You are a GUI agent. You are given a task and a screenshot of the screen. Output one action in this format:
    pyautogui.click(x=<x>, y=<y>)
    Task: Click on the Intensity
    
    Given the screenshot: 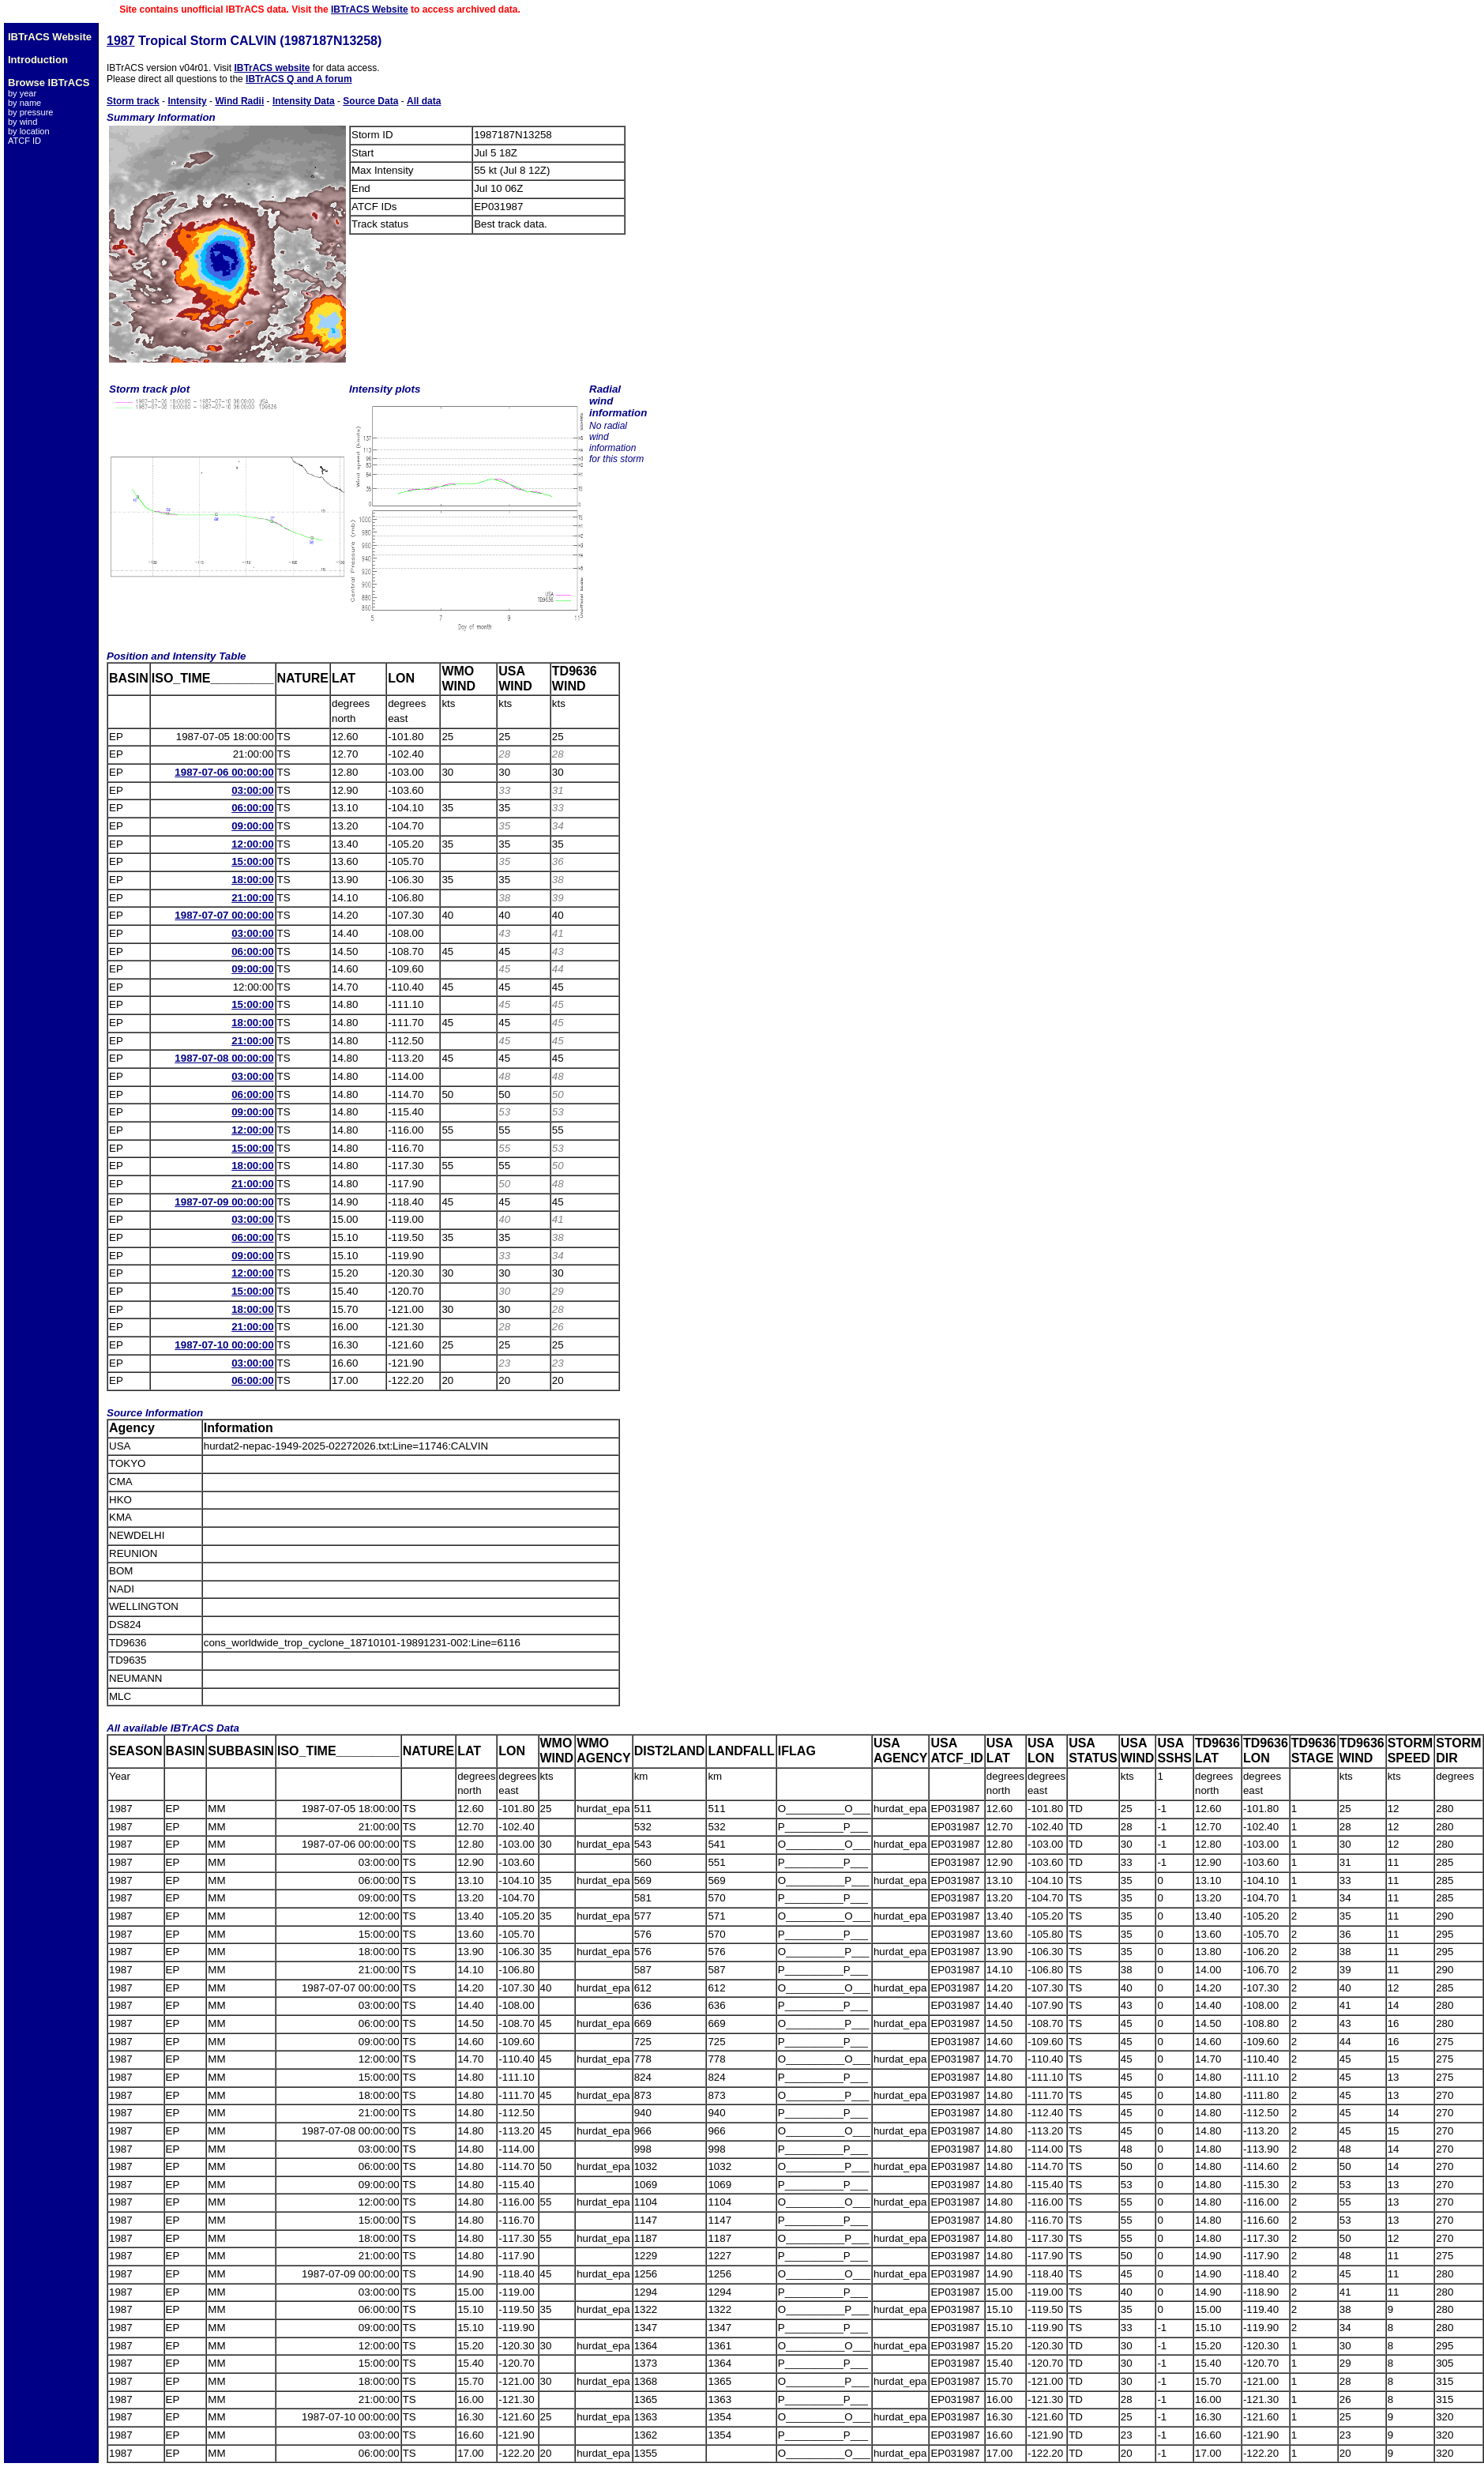 What is the action you would take?
    pyautogui.click(x=186, y=101)
    